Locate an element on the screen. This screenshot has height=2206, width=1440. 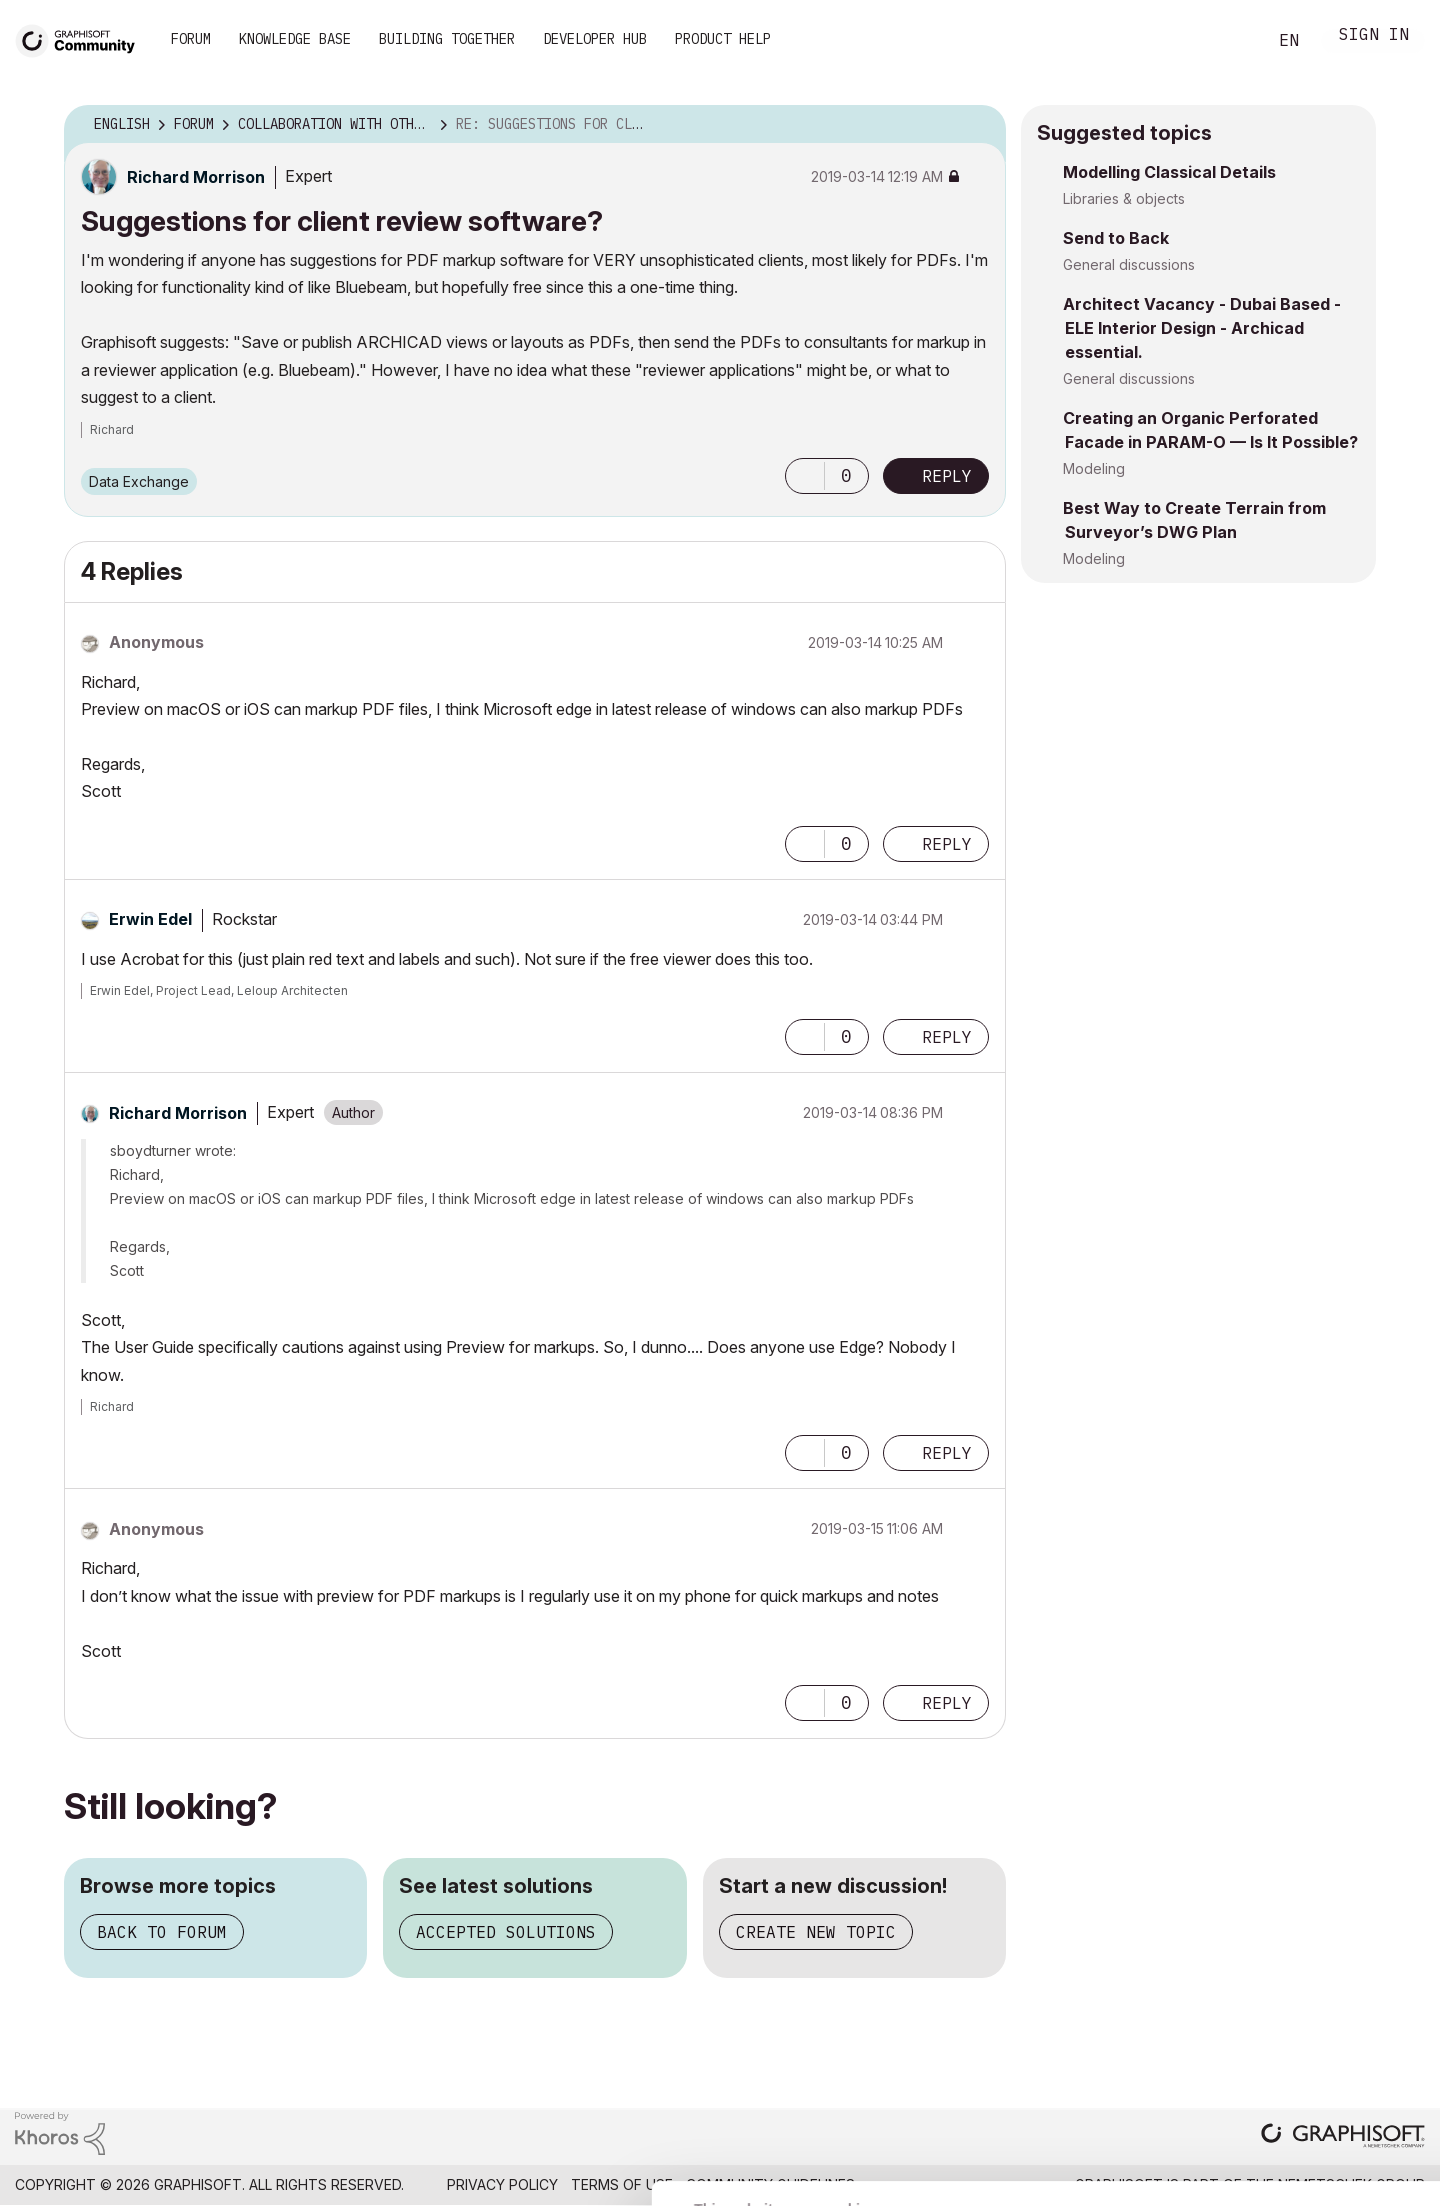
Modeling is located at coordinates (1094, 468).